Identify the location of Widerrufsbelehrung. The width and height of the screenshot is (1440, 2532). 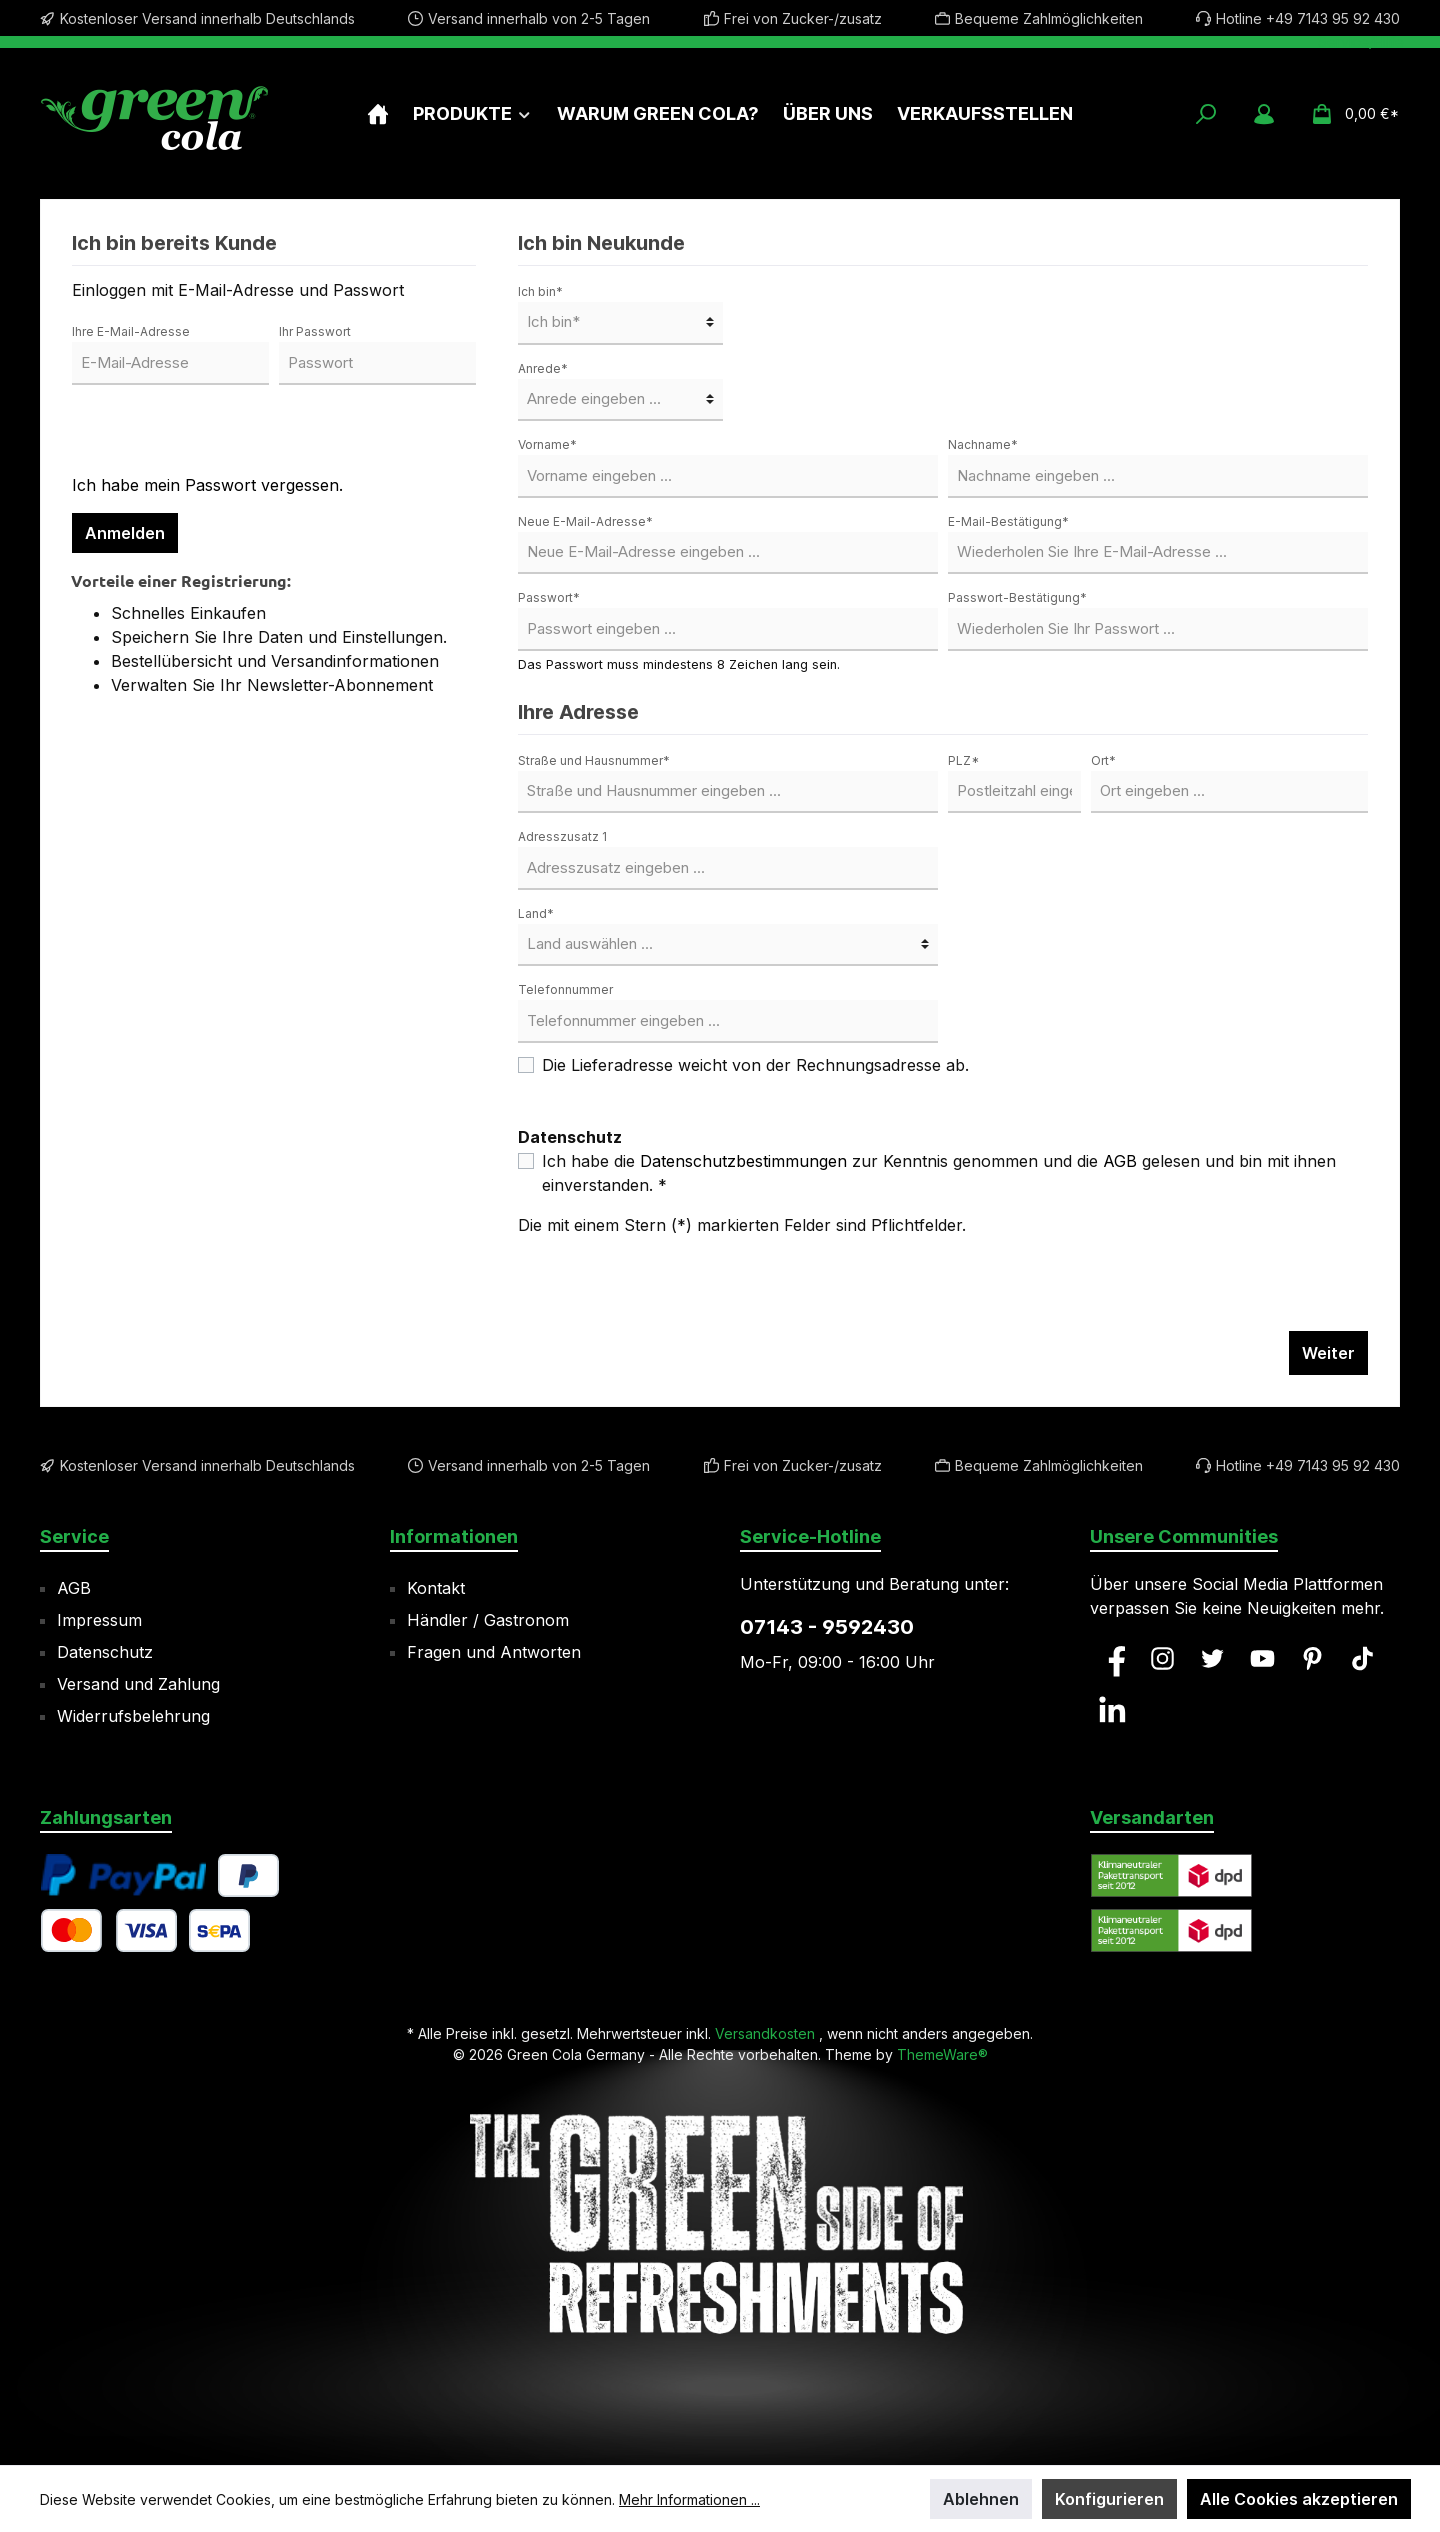
(133, 1716).